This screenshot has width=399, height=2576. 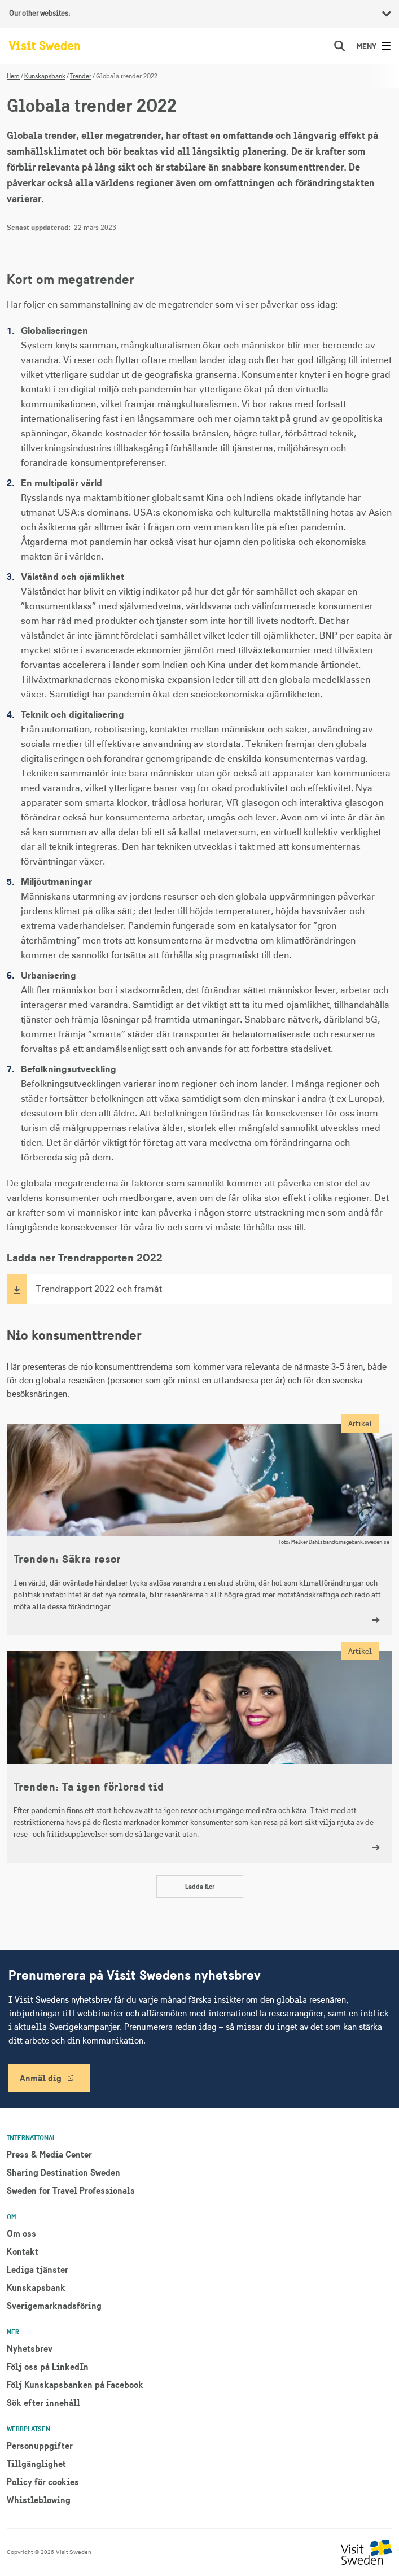 I want to click on Lediga tjänster, so click(x=37, y=2269).